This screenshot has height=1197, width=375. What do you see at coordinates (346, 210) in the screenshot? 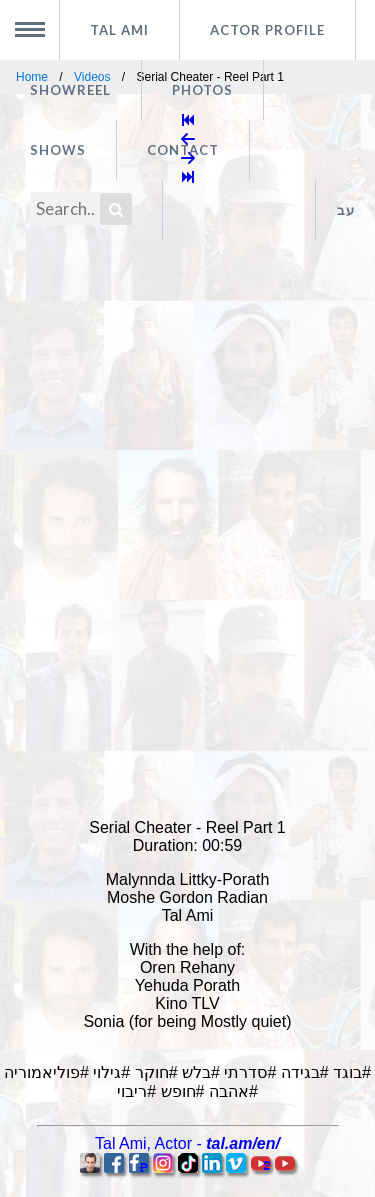
I see `עב` at bounding box center [346, 210].